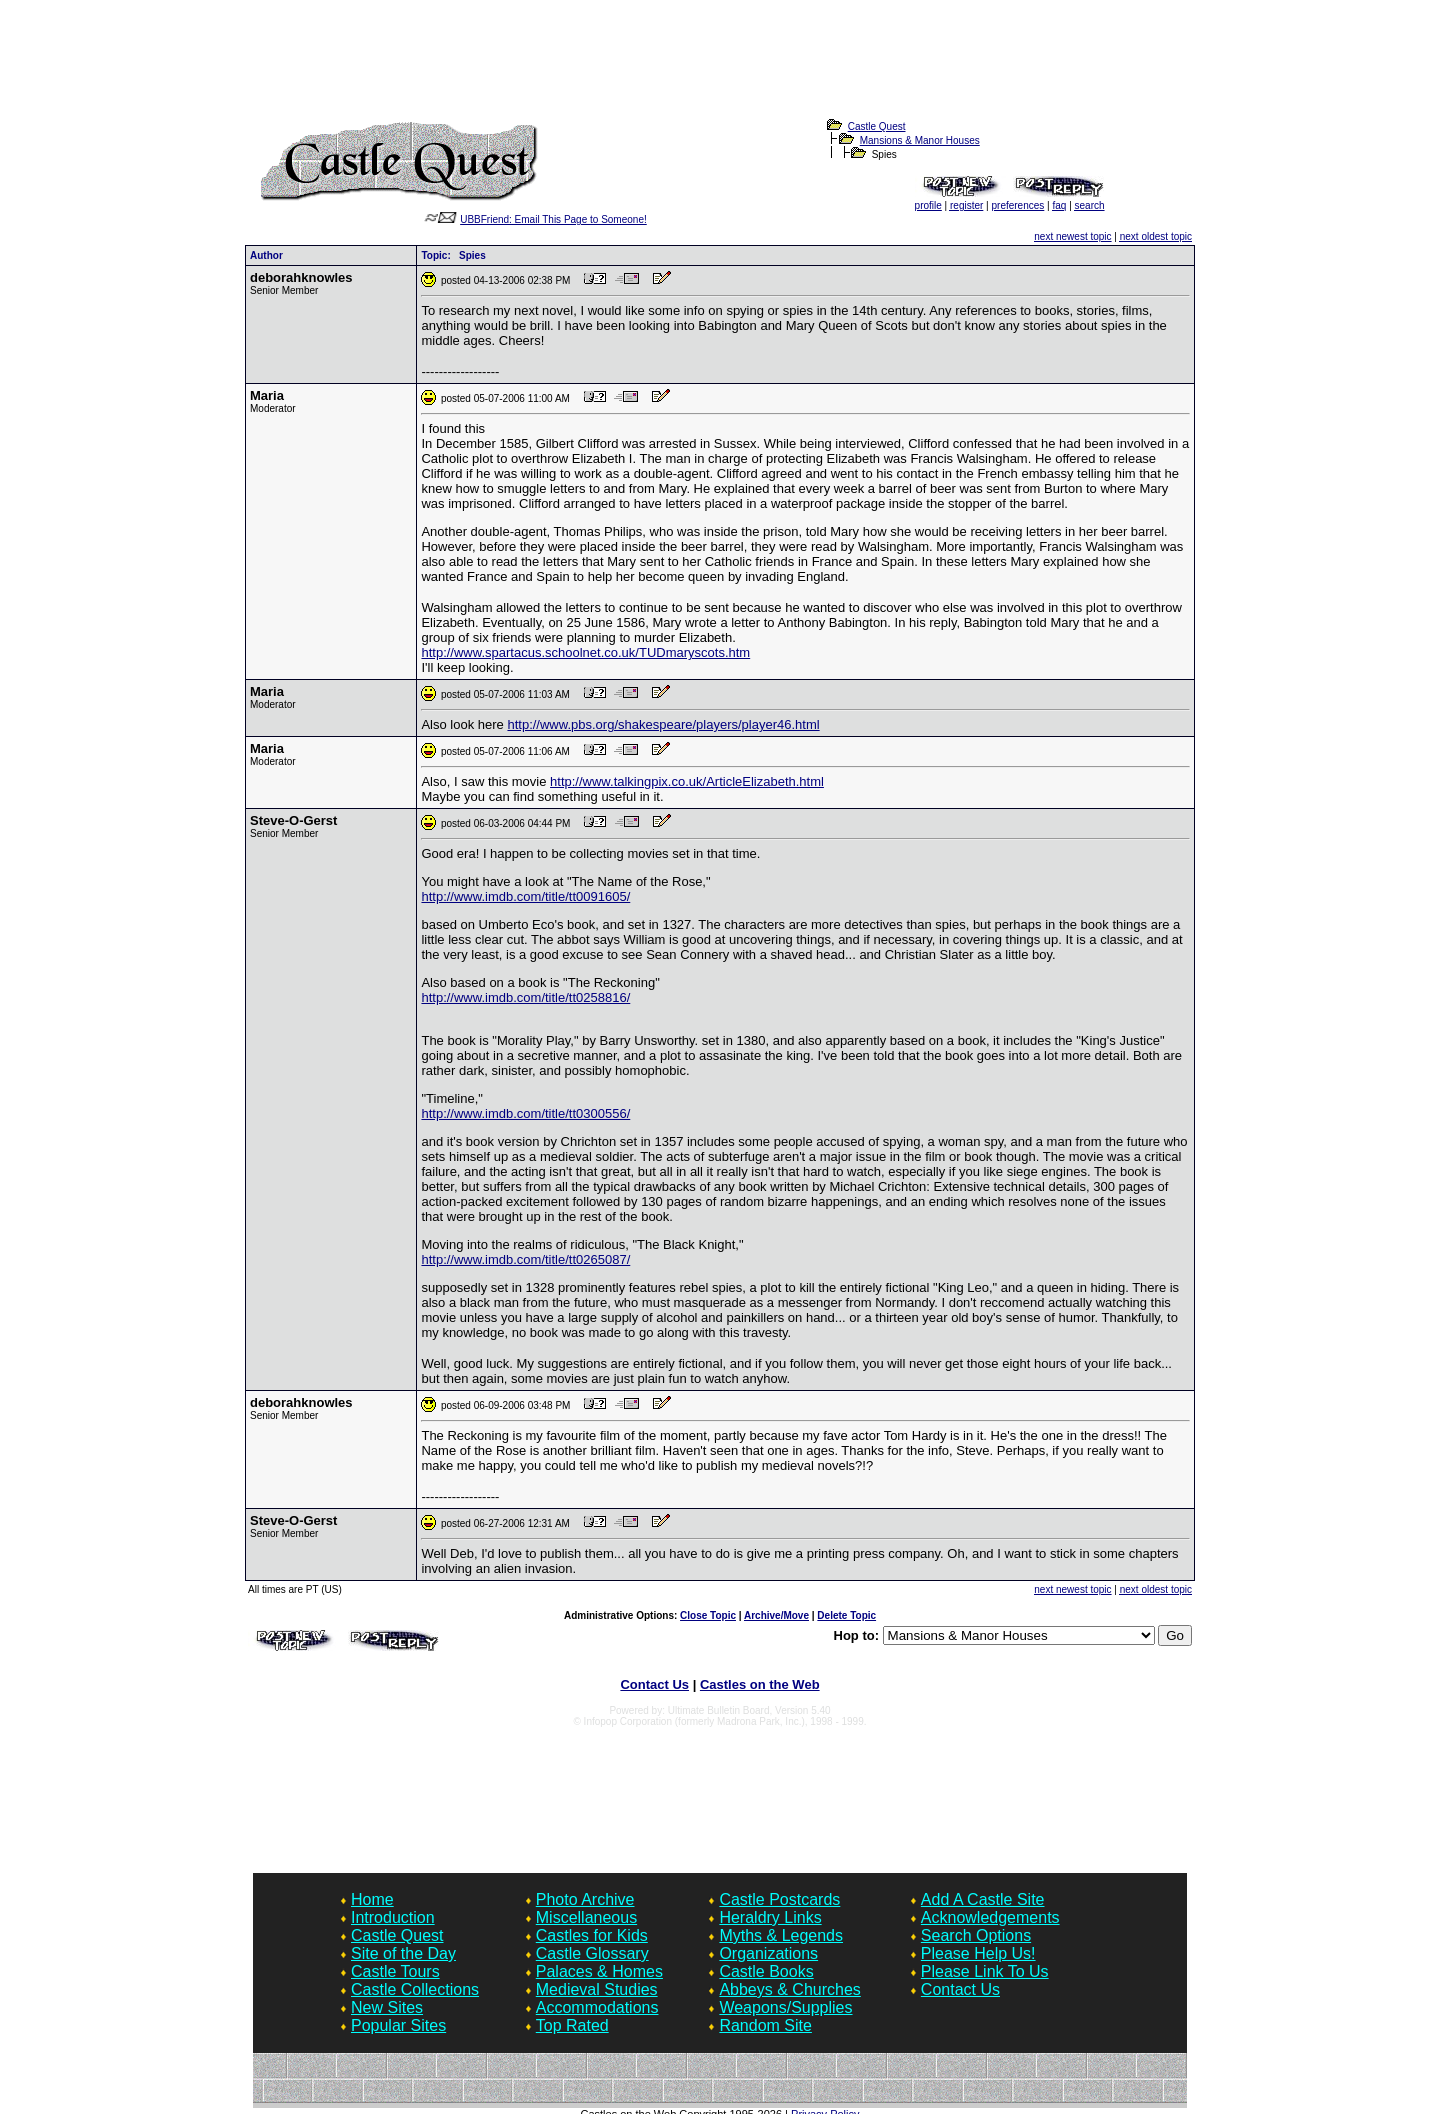 The width and height of the screenshot is (1440, 2114). Describe the element at coordinates (372, 1899) in the screenshot. I see `Home` at that location.